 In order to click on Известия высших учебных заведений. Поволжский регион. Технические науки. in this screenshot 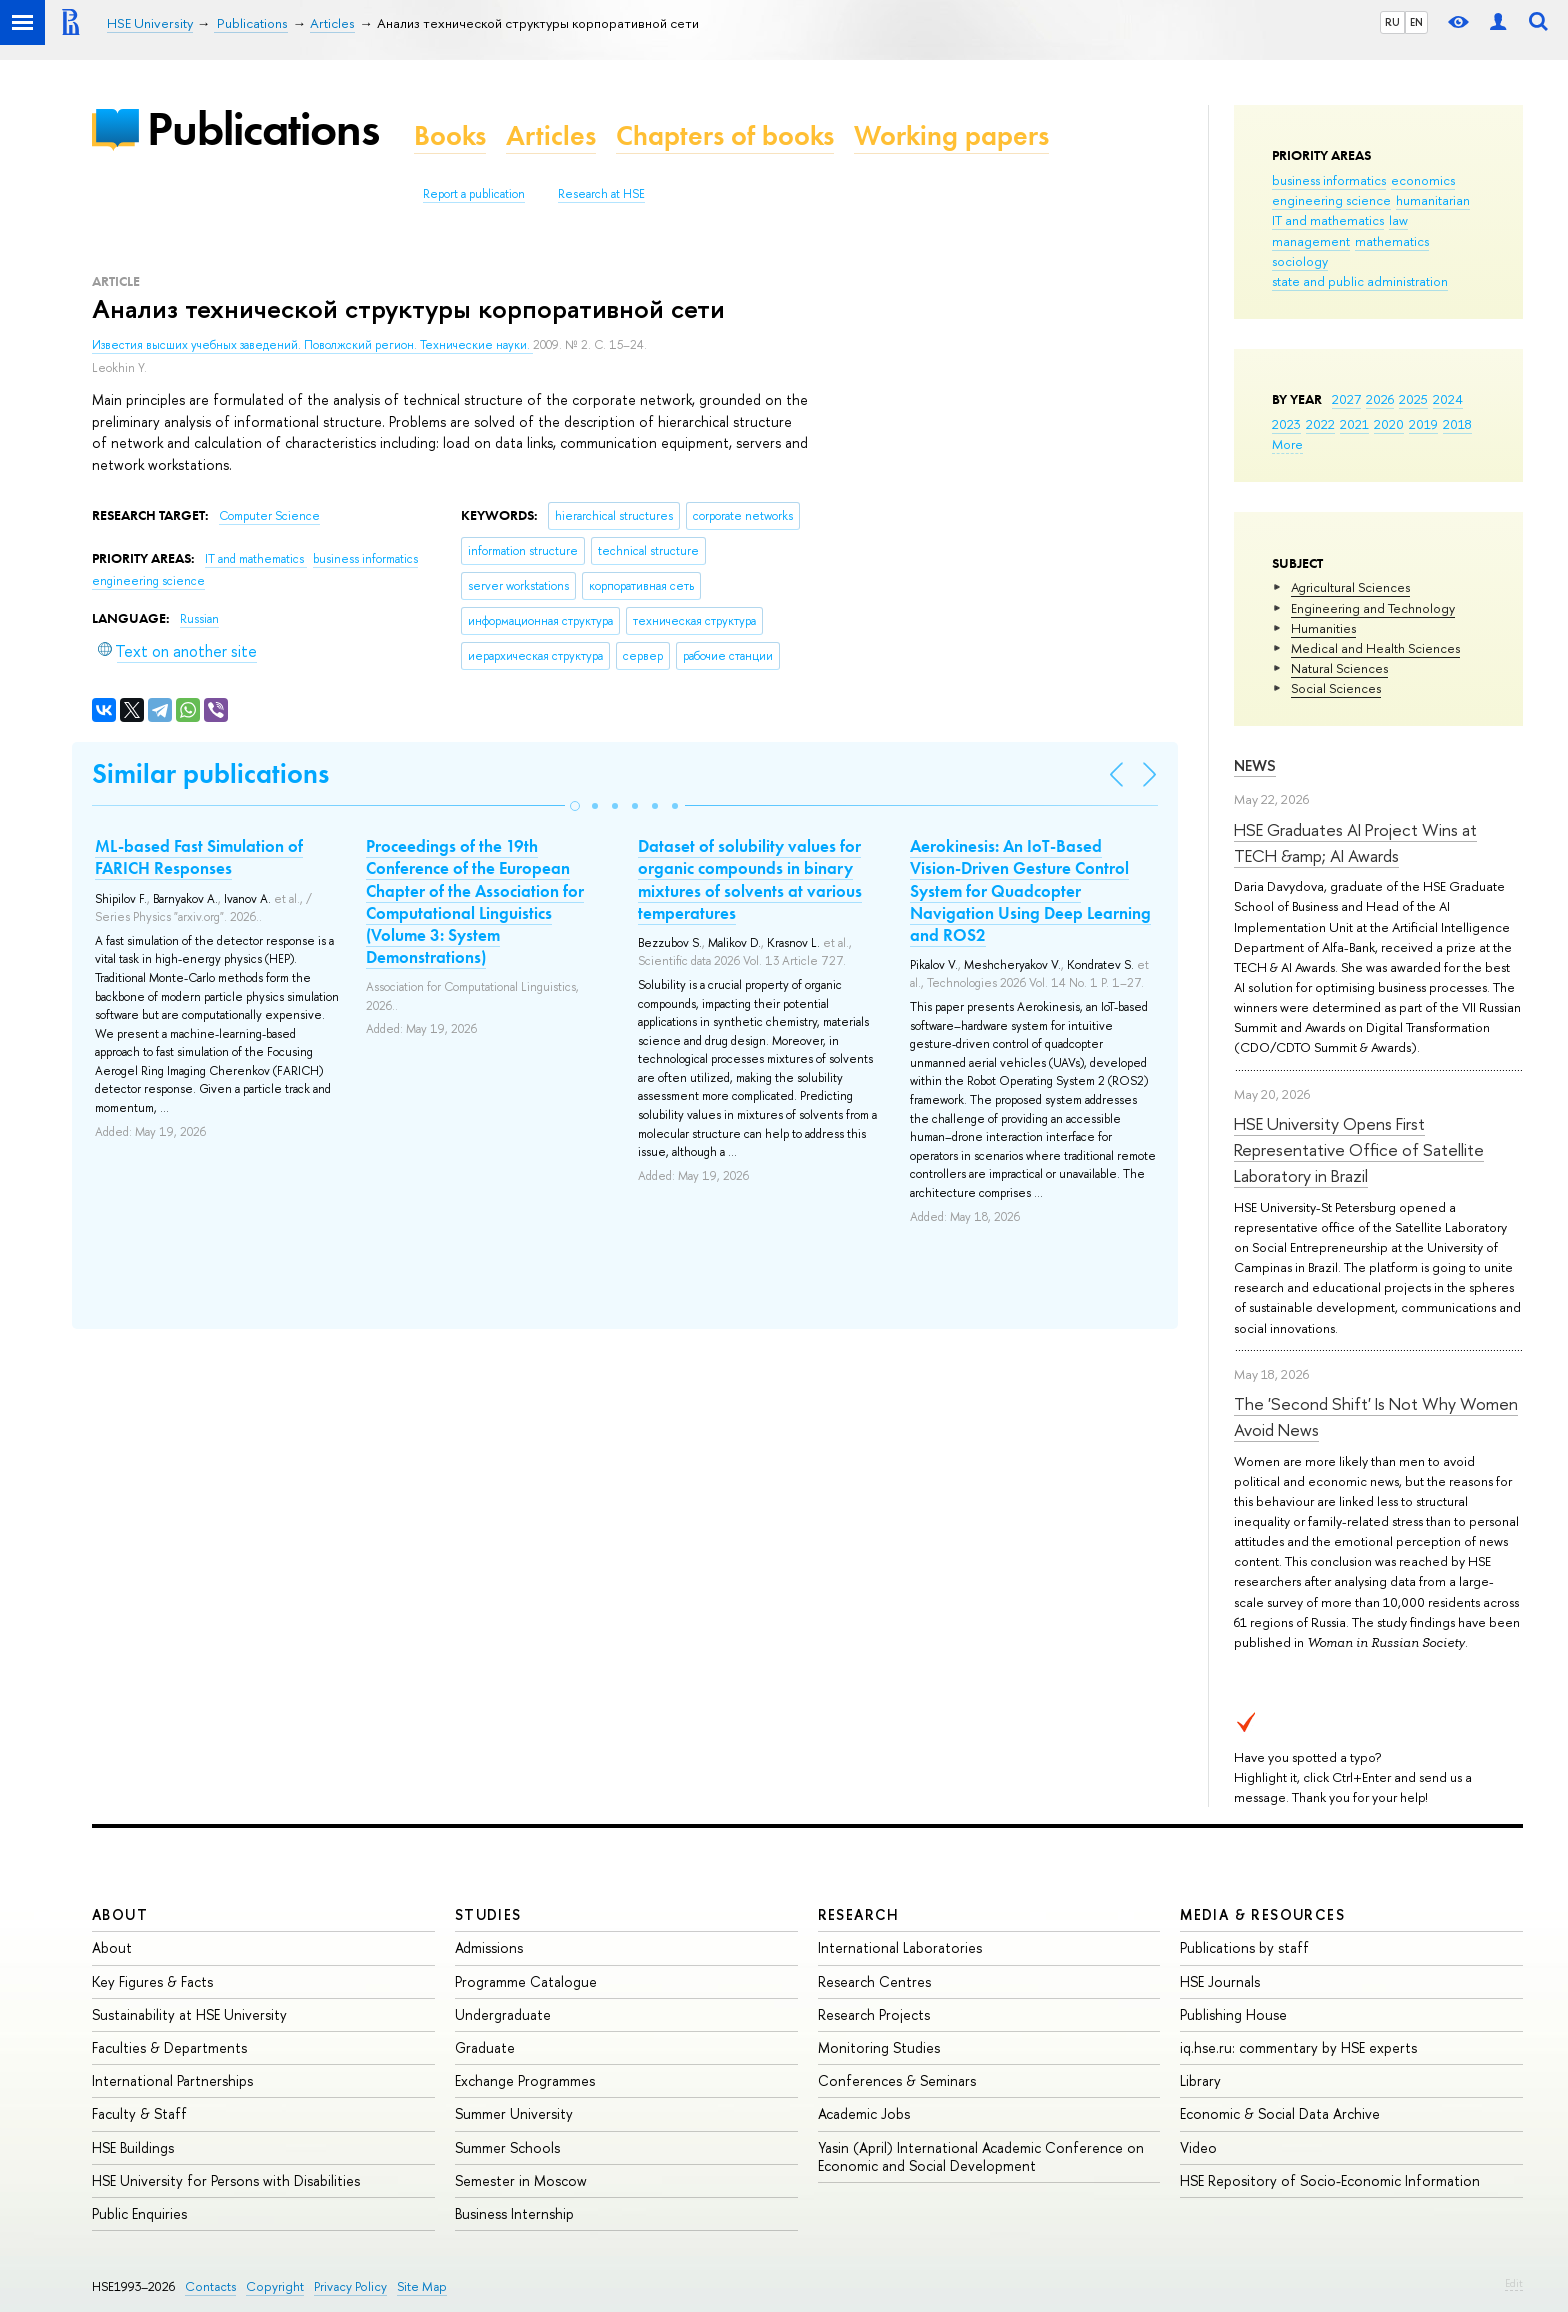, I will do `click(312, 345)`.